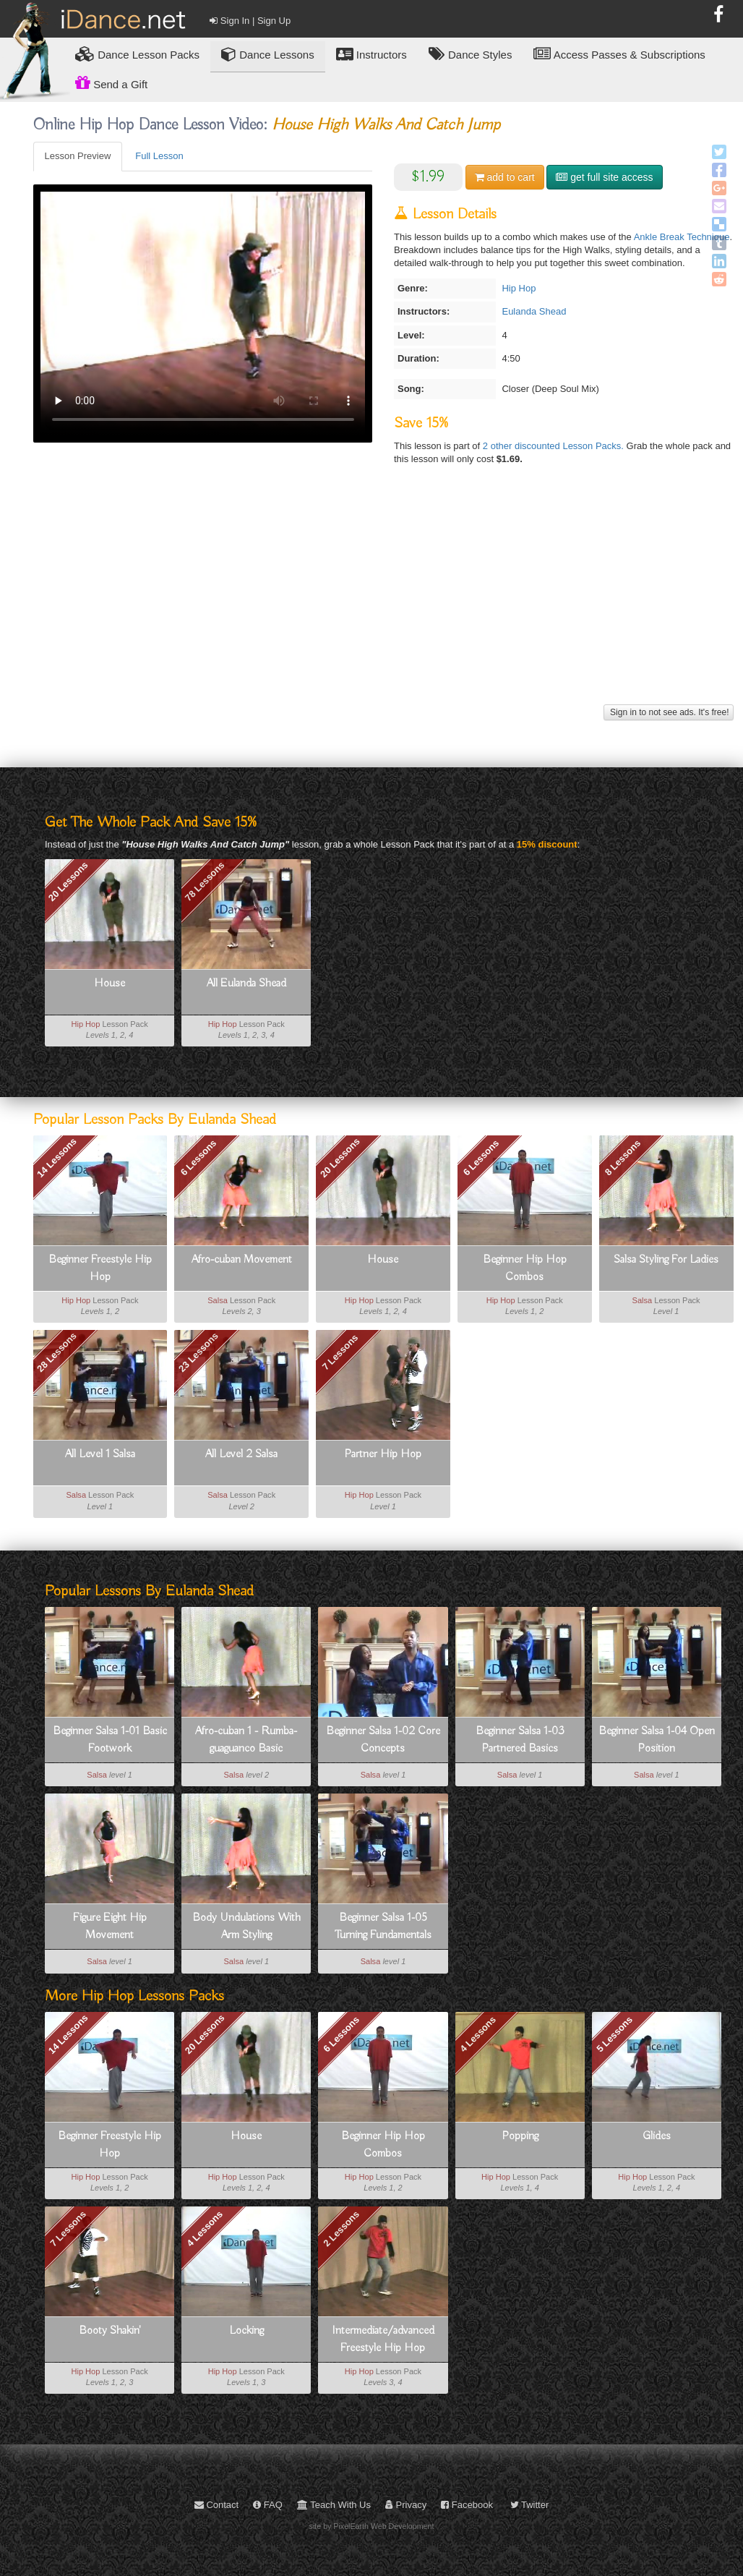  Describe the element at coordinates (383, 1926) in the screenshot. I see `Beginner Salsa 1-05 Turning Fundamentals` at that location.